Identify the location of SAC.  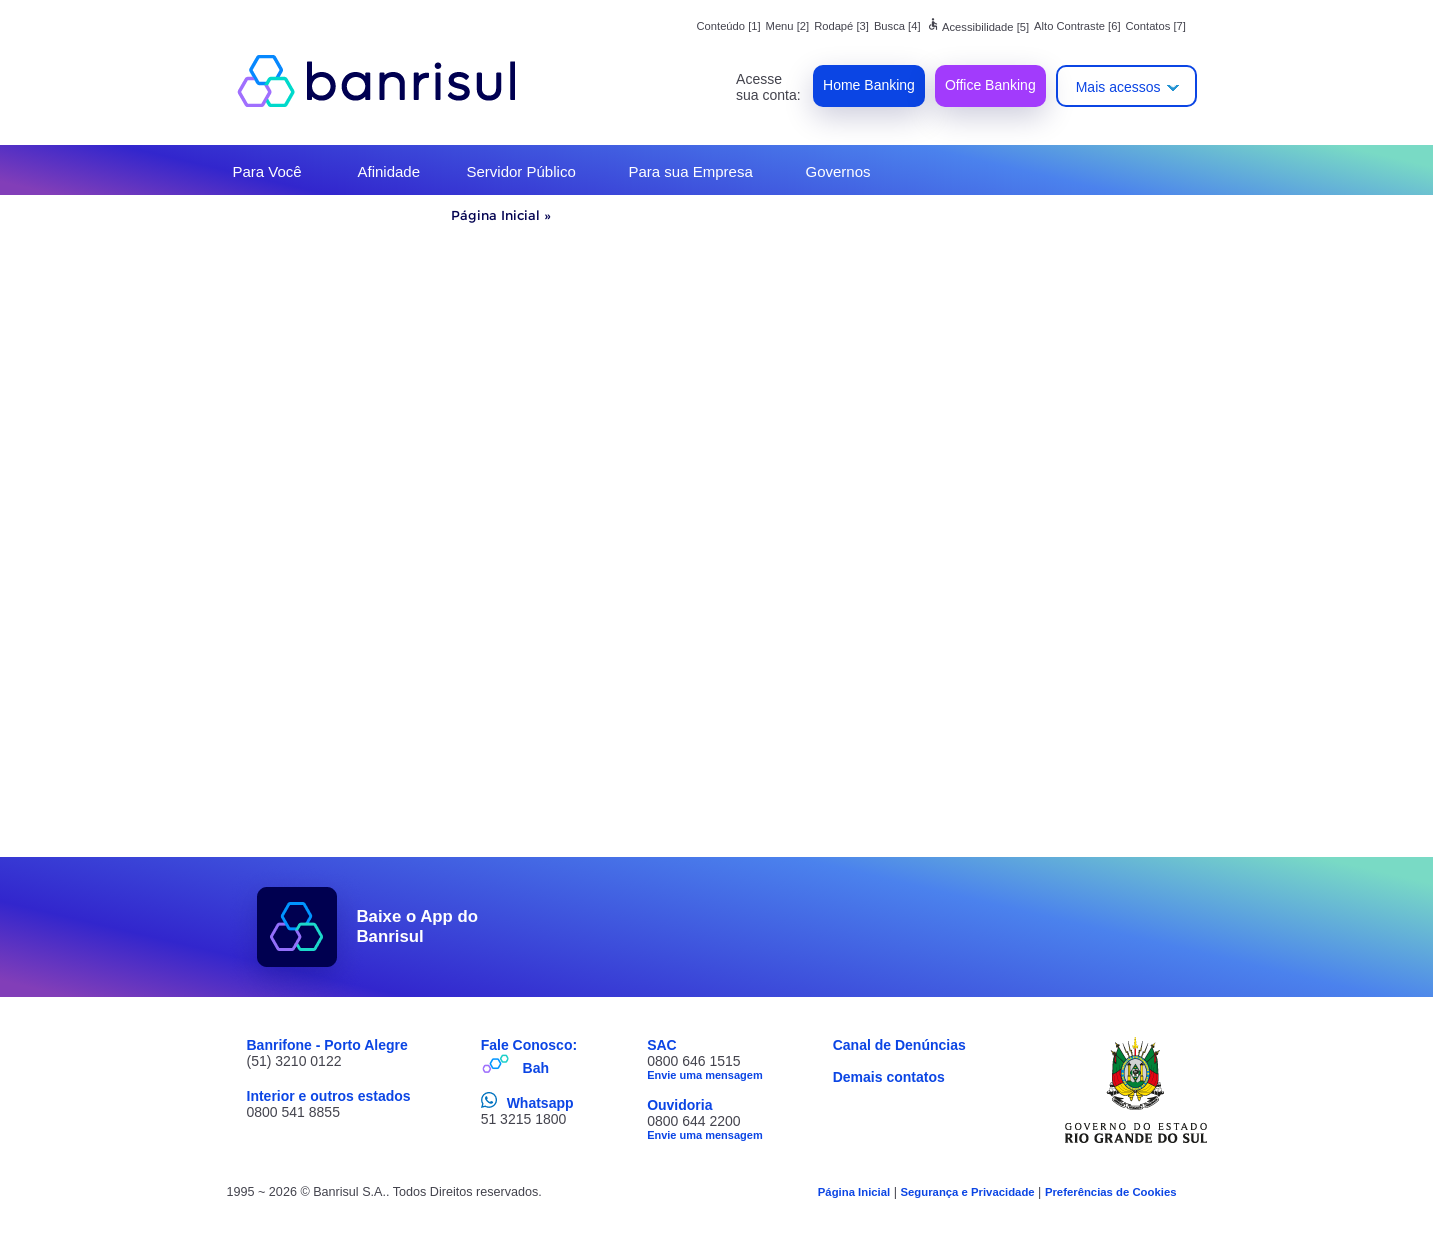
(662, 1045).